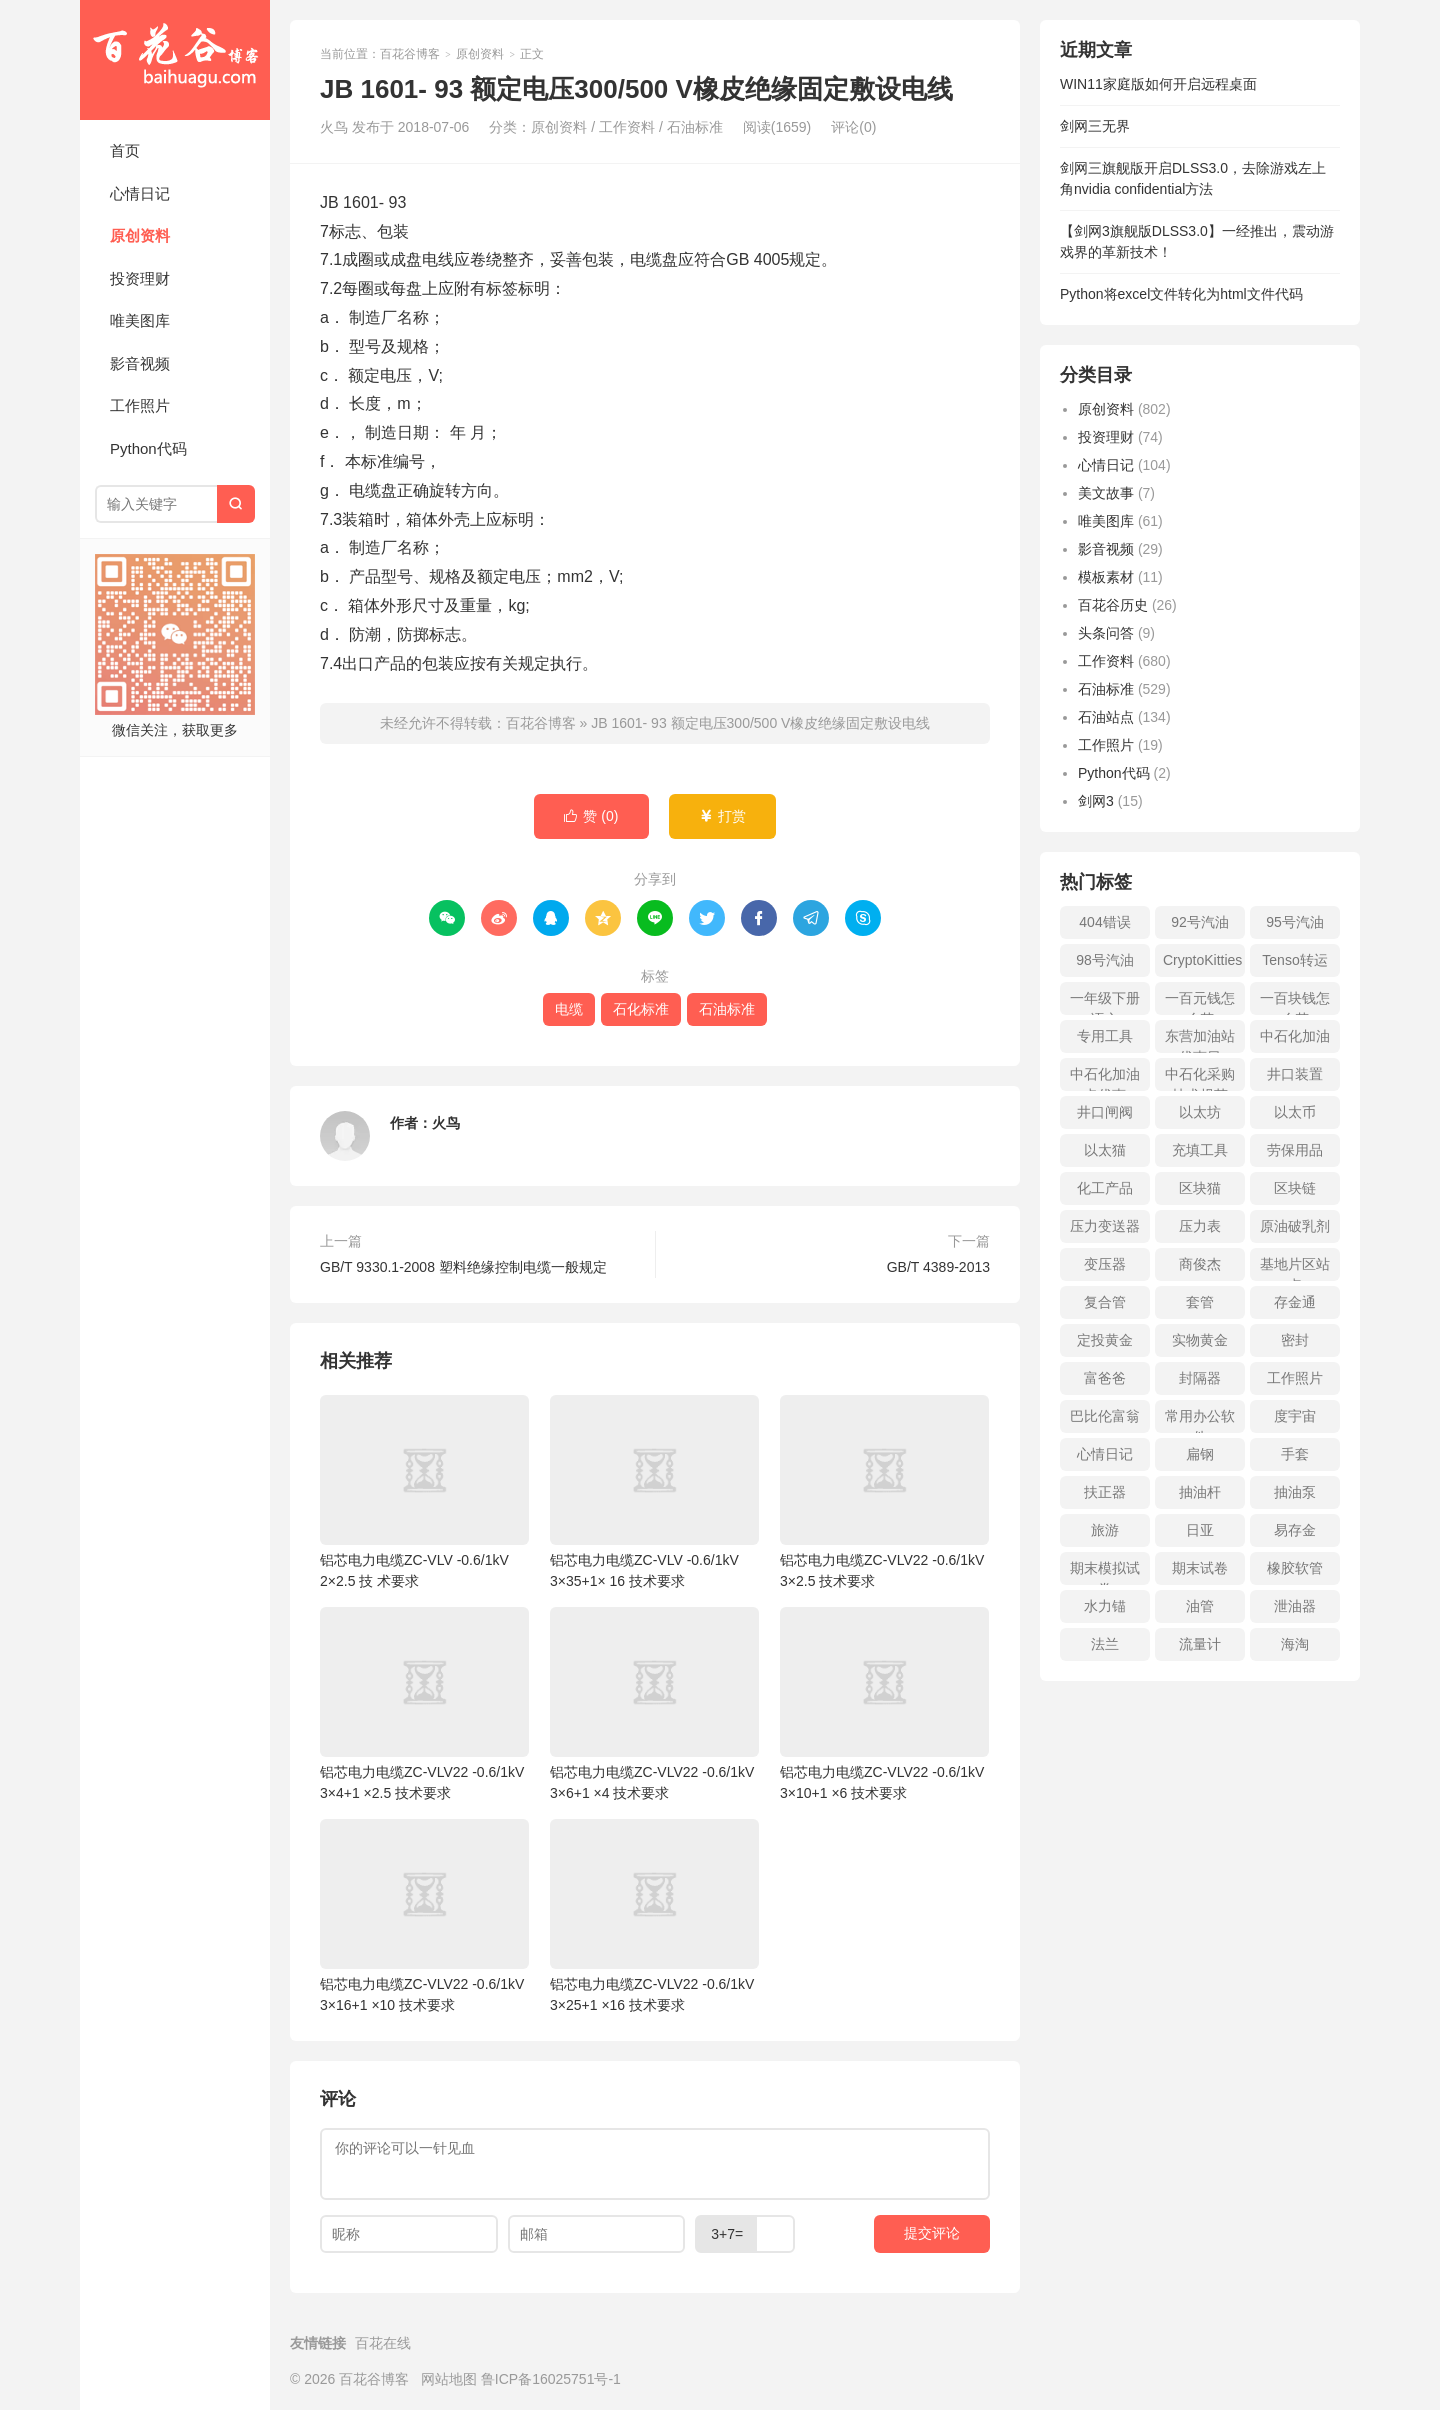 The width and height of the screenshot is (1440, 2410). I want to click on Tenso转运, so click(1294, 960).